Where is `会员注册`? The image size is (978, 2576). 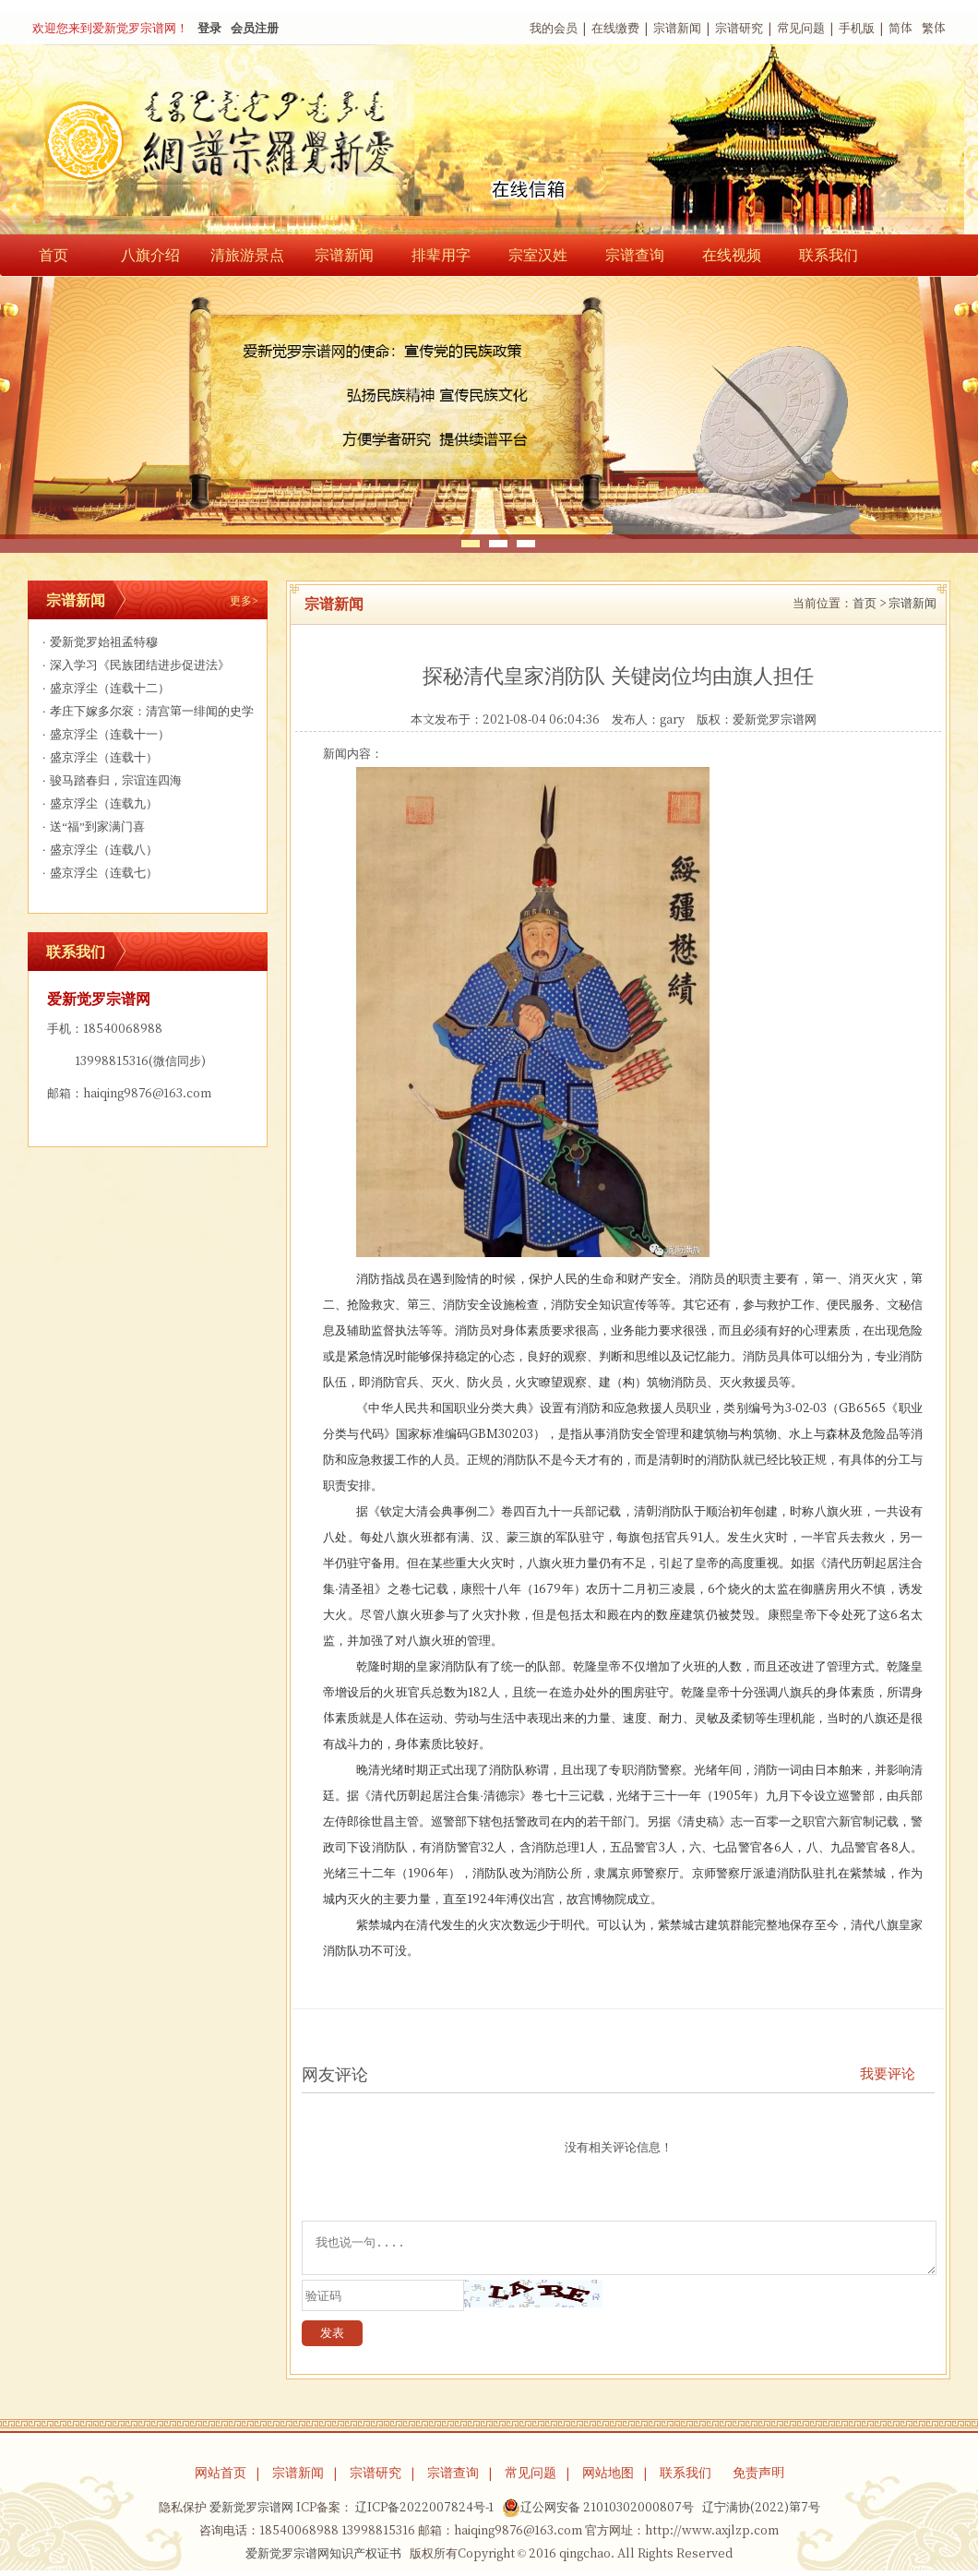 会员注册 is located at coordinates (255, 28).